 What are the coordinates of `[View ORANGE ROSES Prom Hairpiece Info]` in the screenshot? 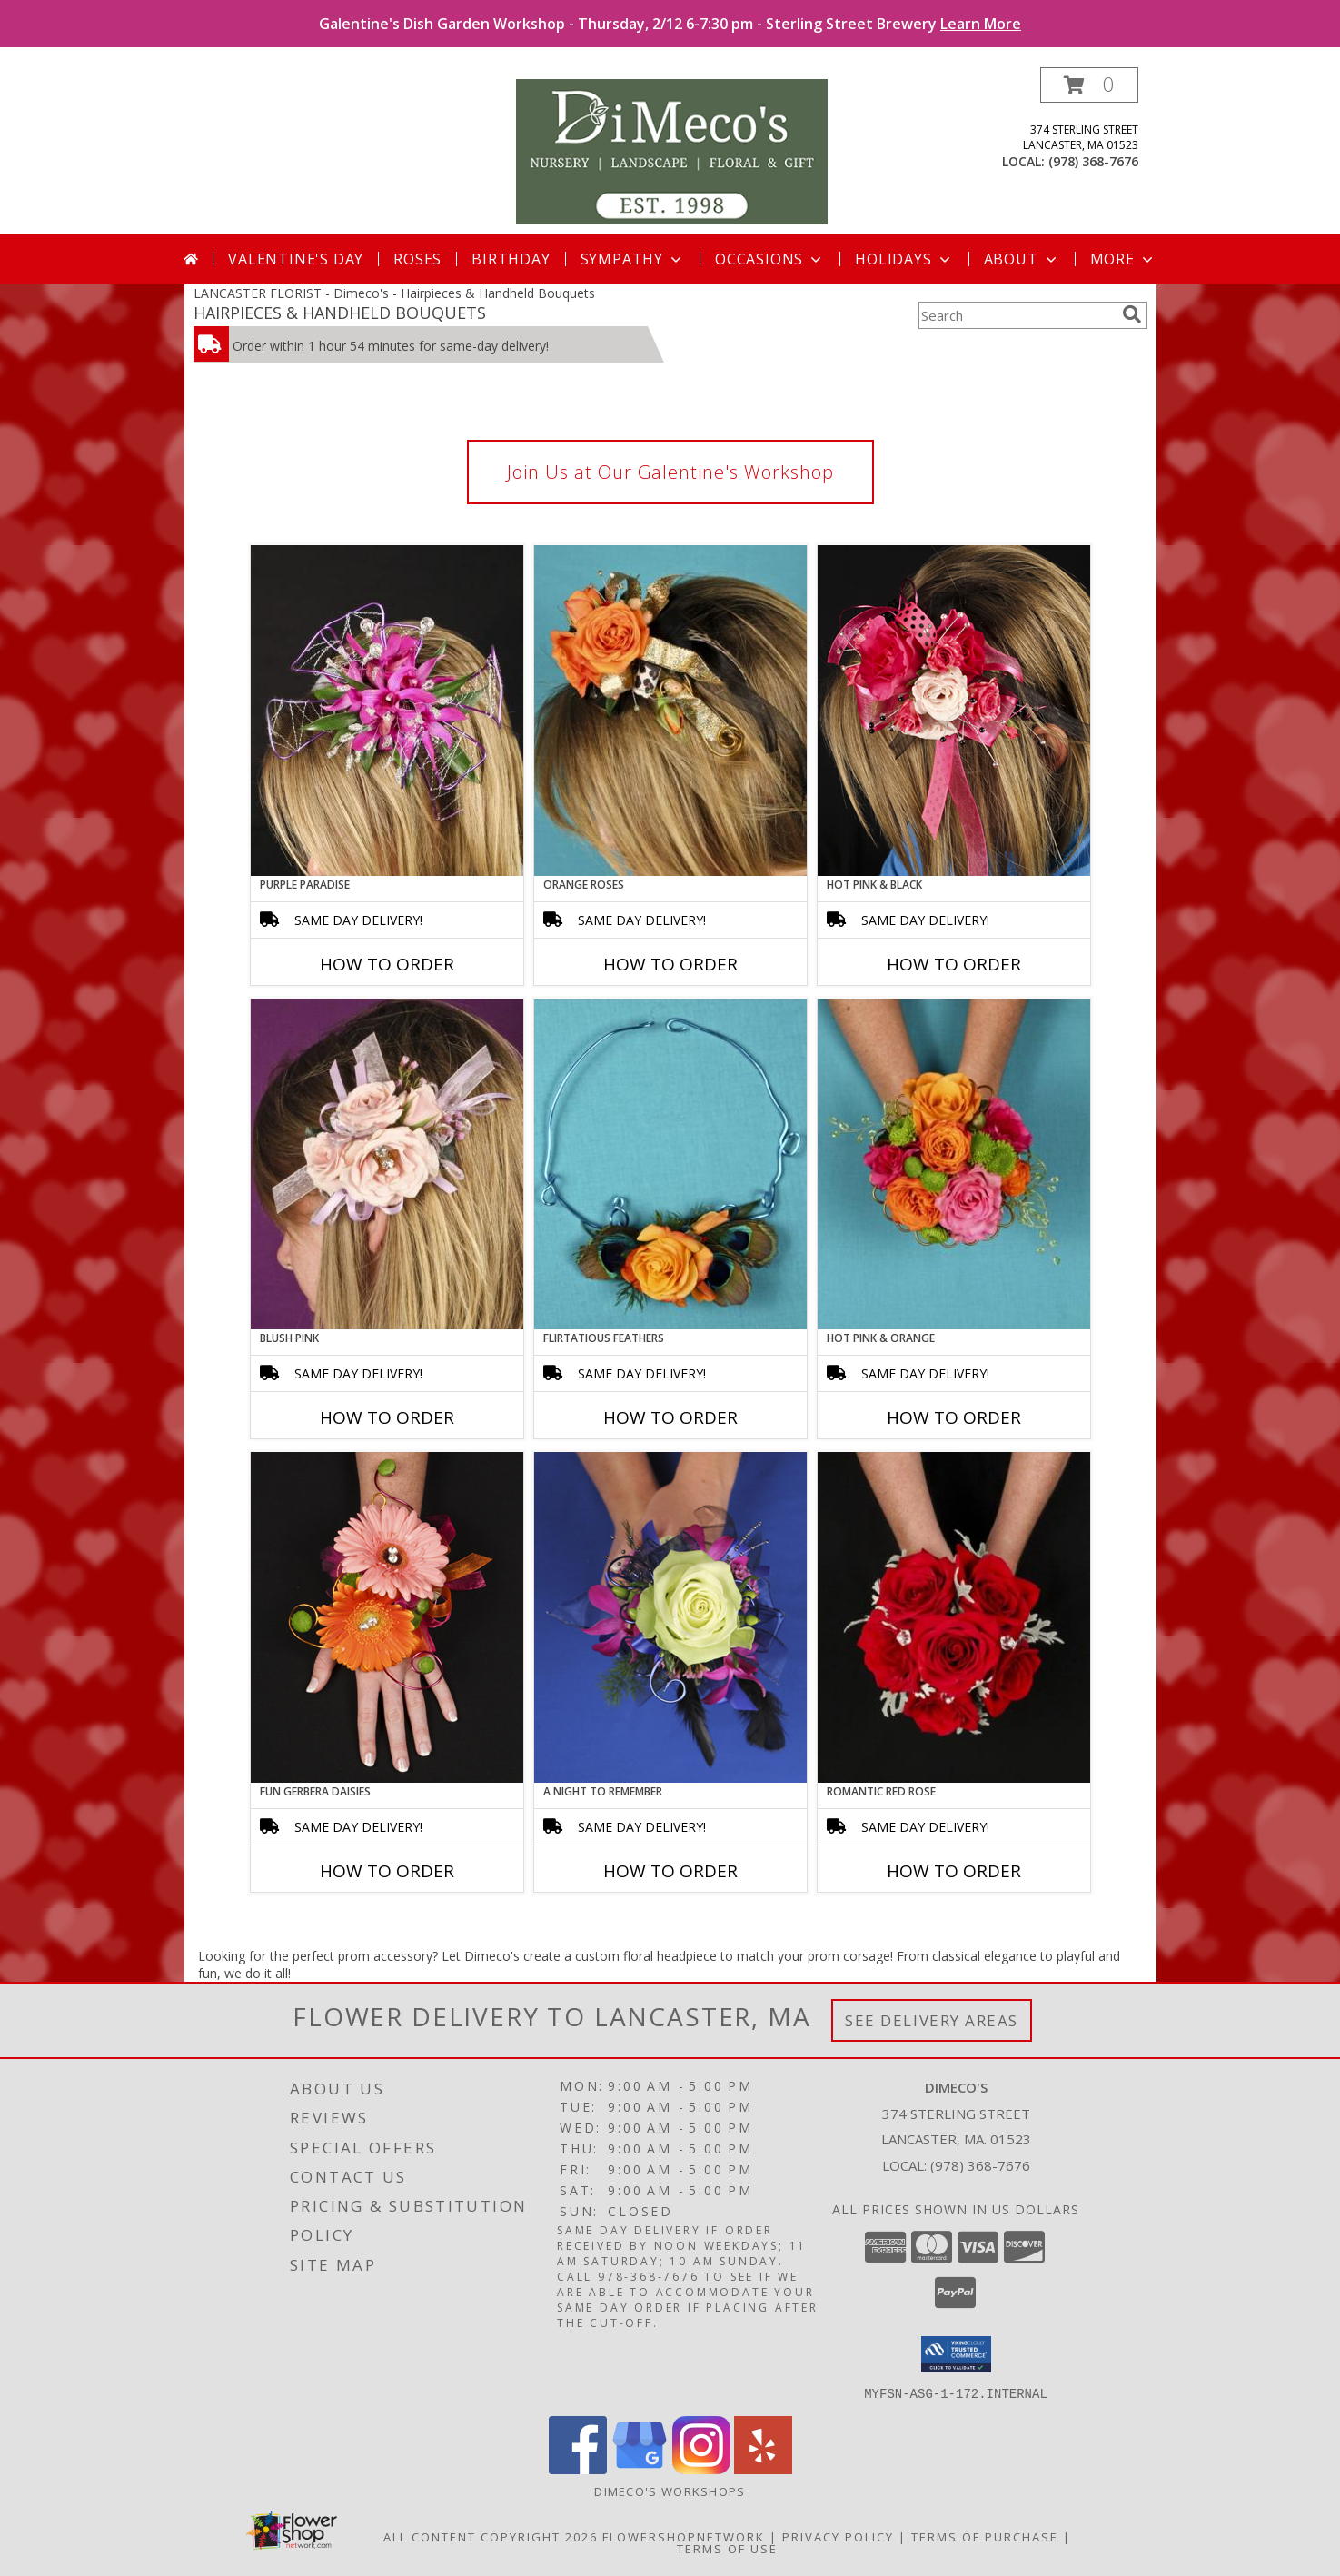 It's located at (670, 710).